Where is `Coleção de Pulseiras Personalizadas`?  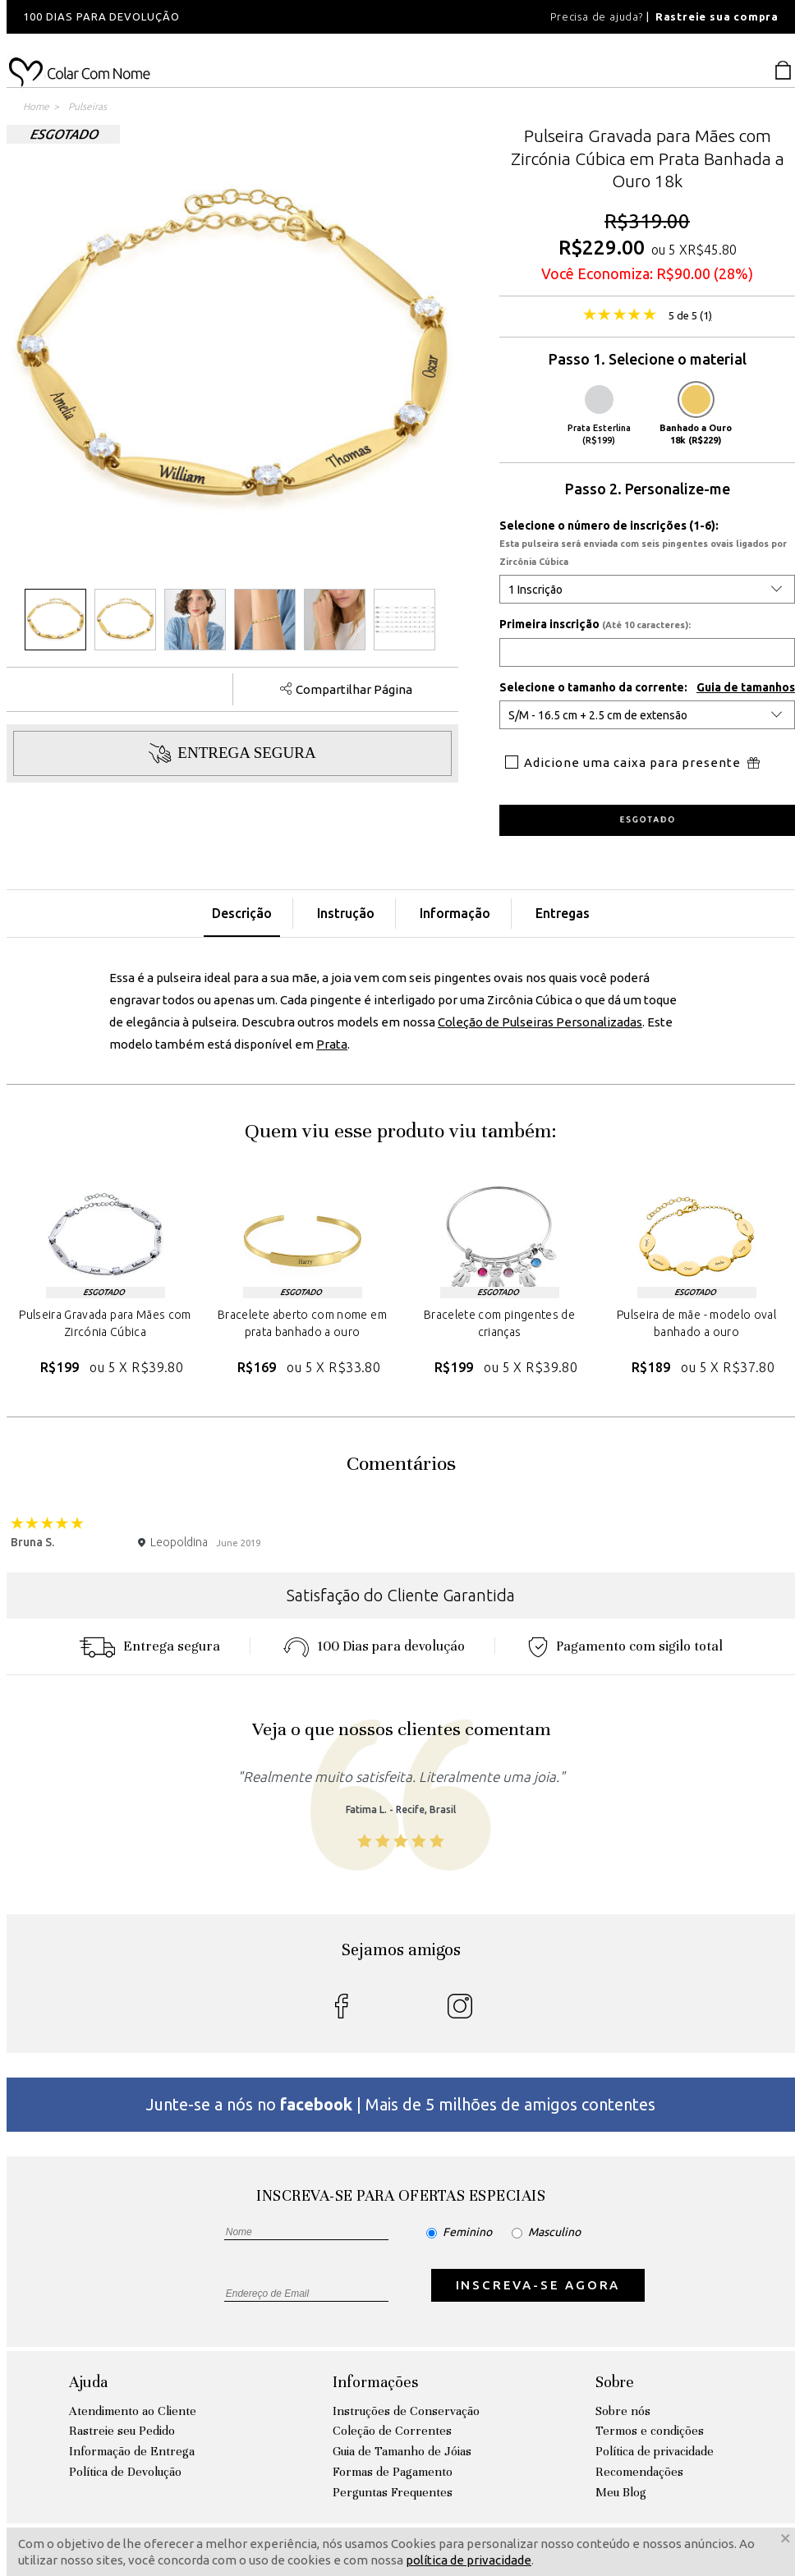 Coleção de Pulseiras Personalizadas is located at coordinates (540, 1022).